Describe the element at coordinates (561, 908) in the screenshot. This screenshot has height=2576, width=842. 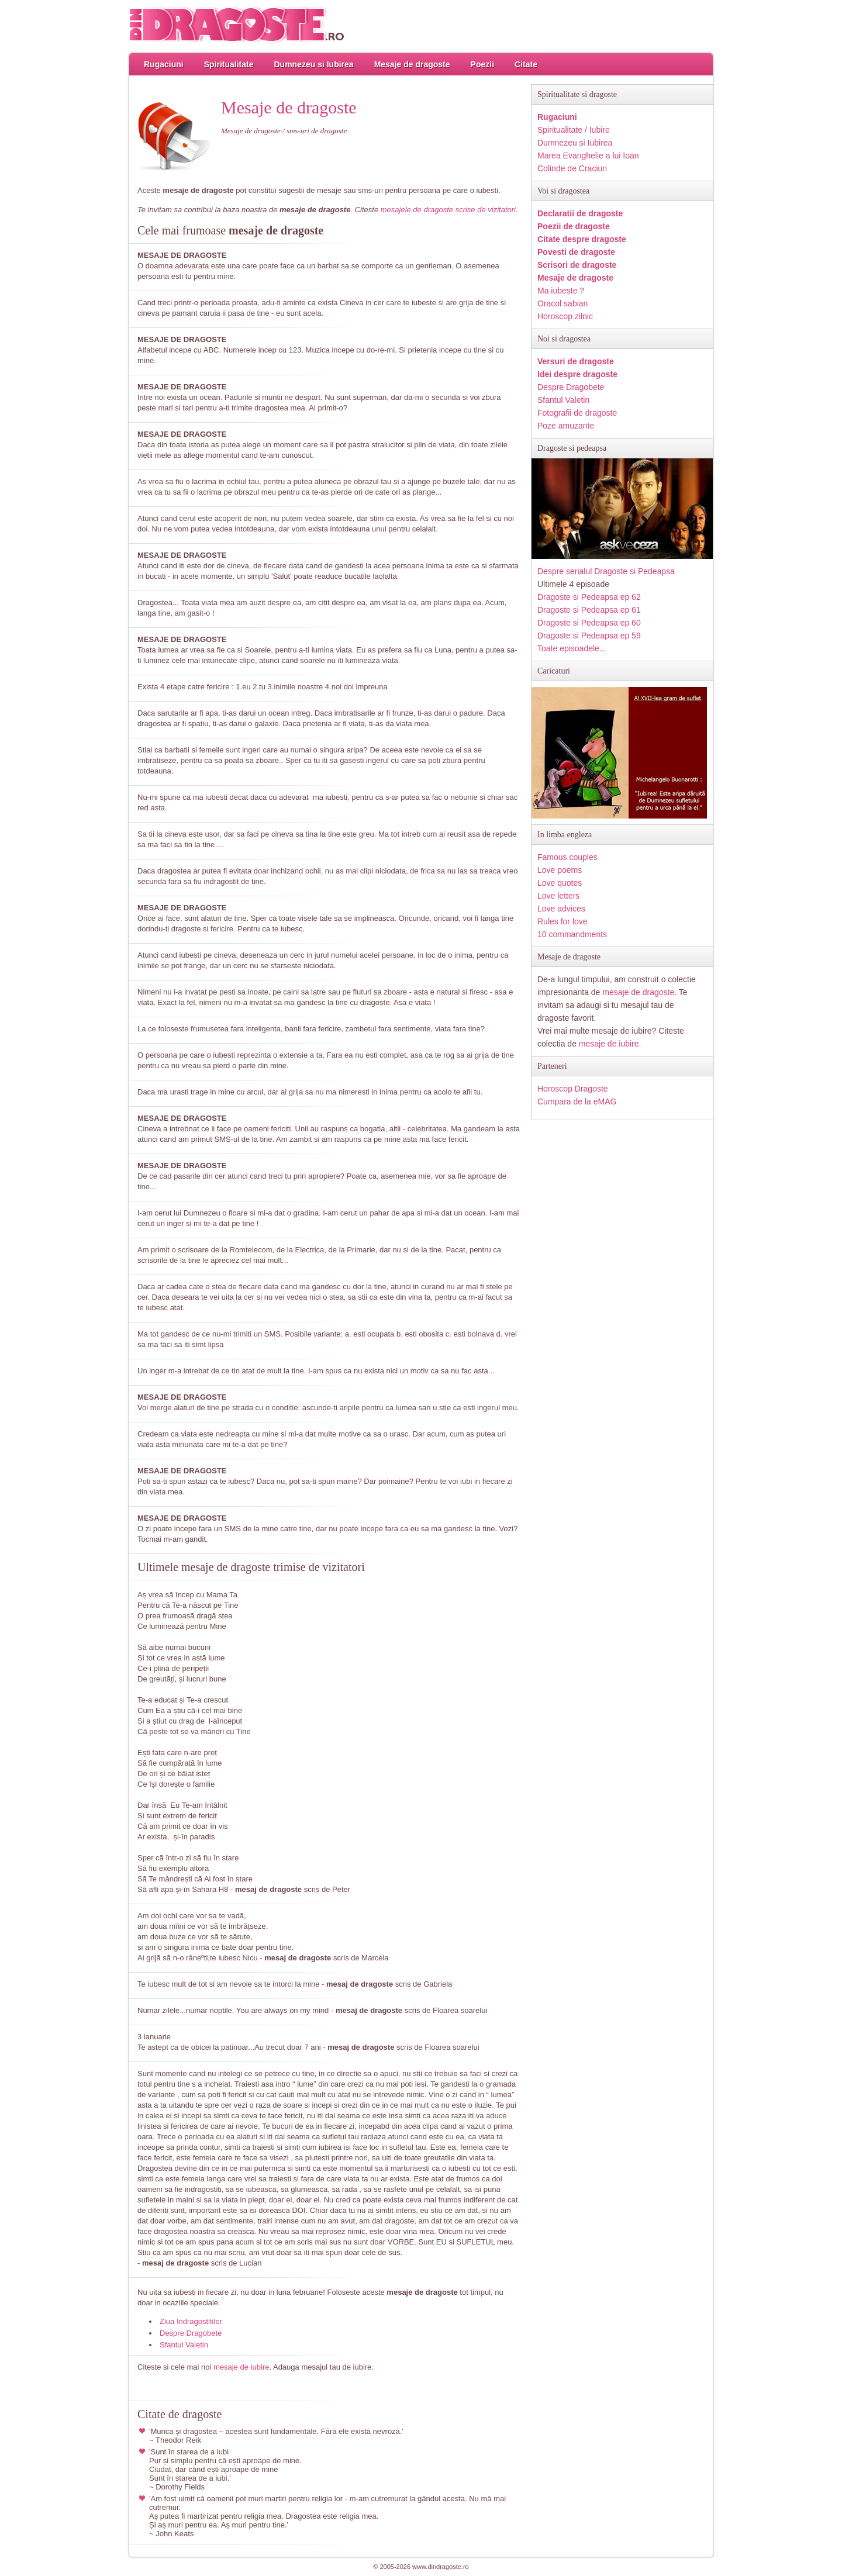
I see `Love advices` at that location.